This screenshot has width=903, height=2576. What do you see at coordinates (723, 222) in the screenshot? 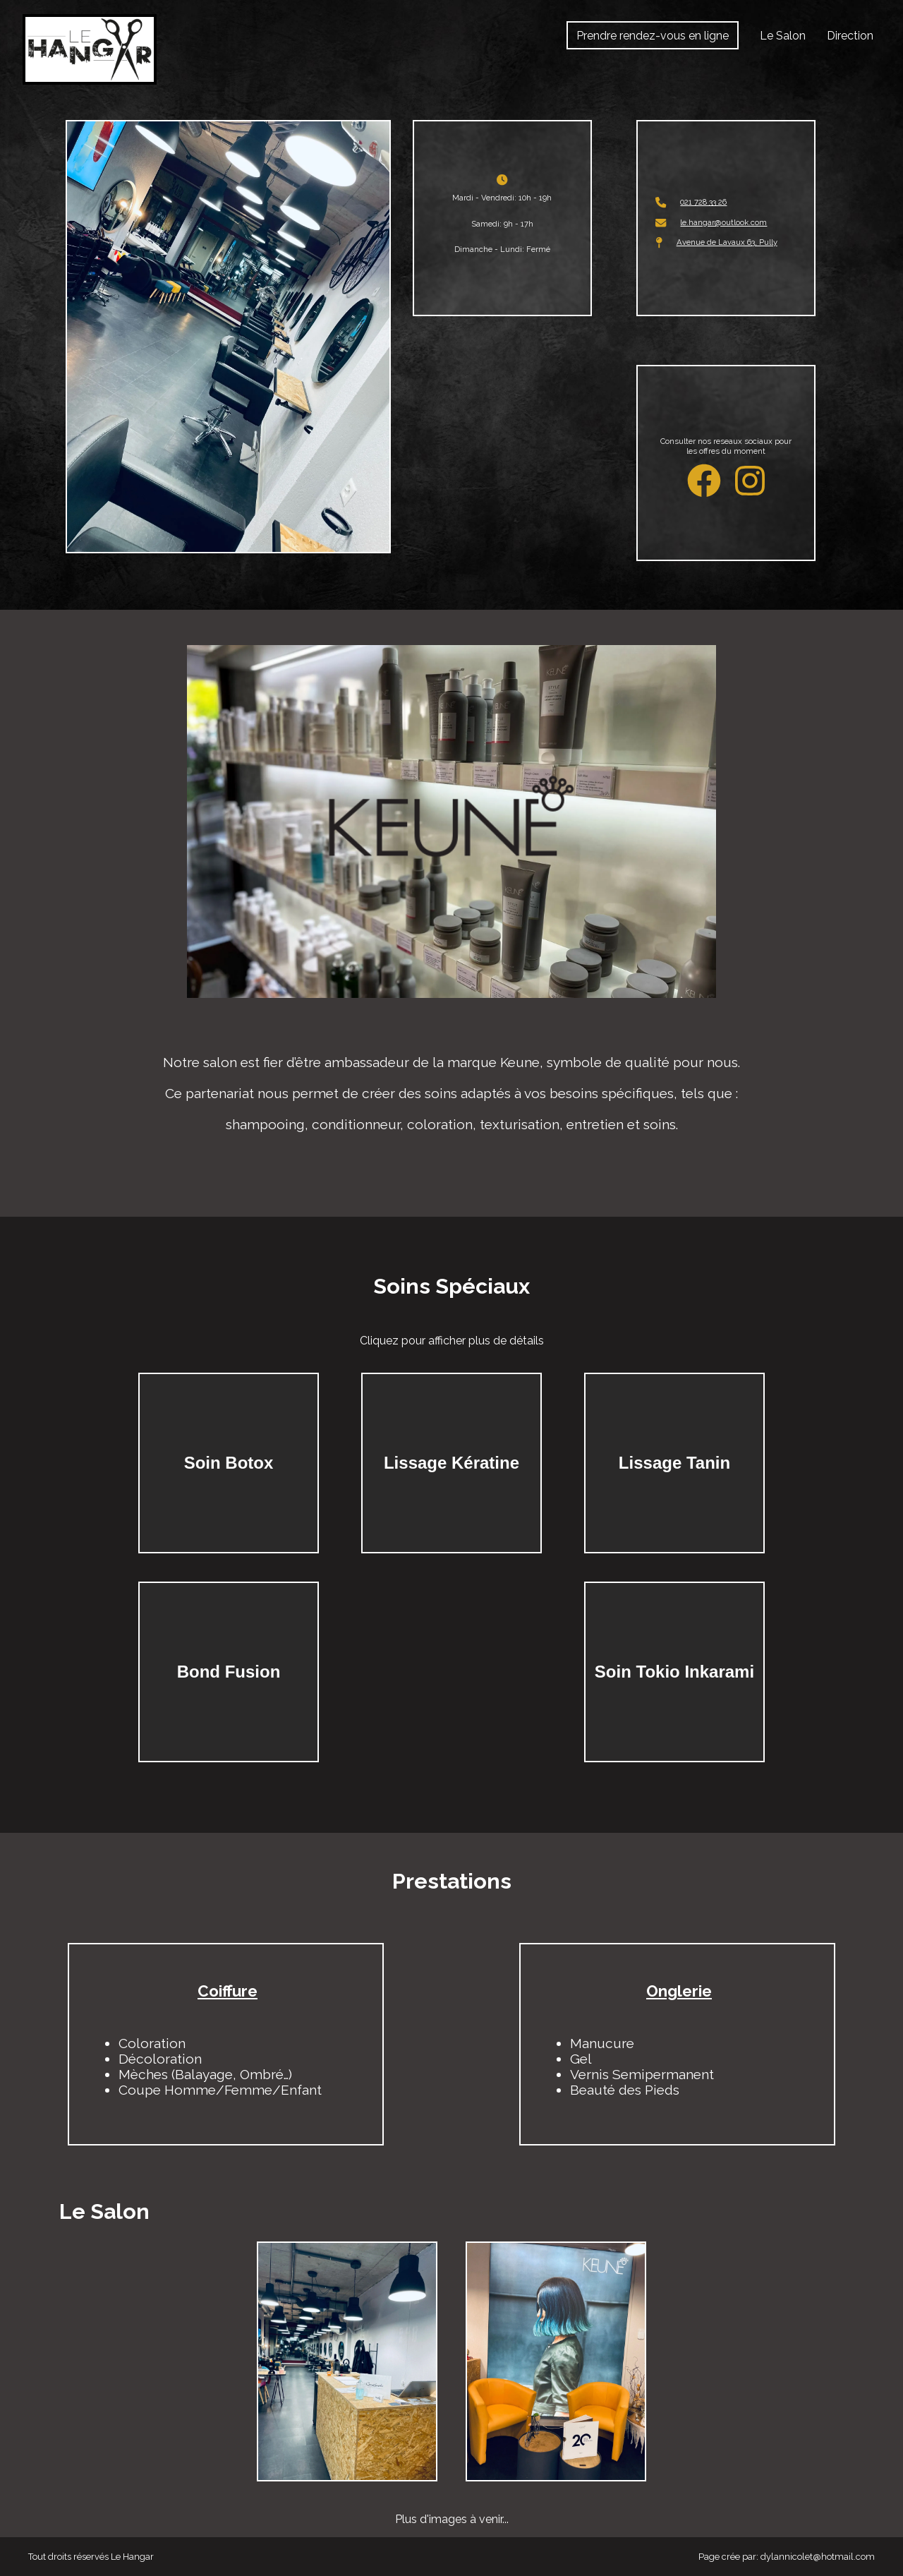
I see `le.hangar@outlook.com` at bounding box center [723, 222].